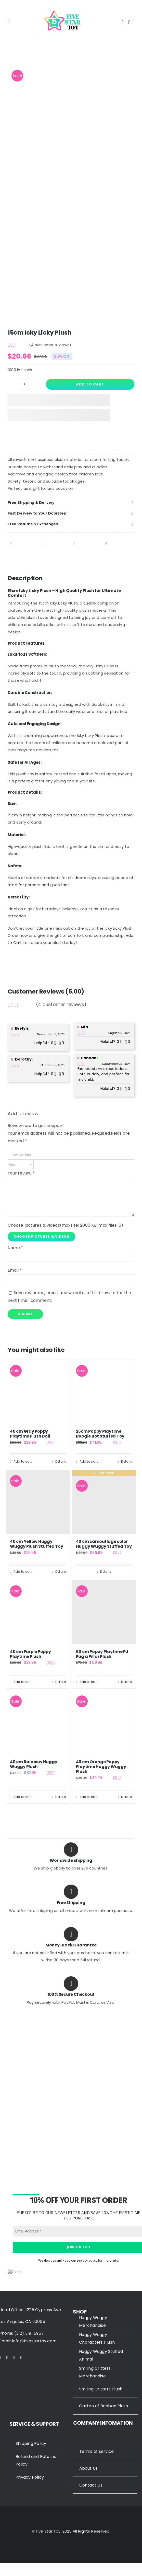 Image resolution: width=142 pixels, height=2576 pixels. What do you see at coordinates (21, 1173) in the screenshot?
I see `Your review` at bounding box center [21, 1173].